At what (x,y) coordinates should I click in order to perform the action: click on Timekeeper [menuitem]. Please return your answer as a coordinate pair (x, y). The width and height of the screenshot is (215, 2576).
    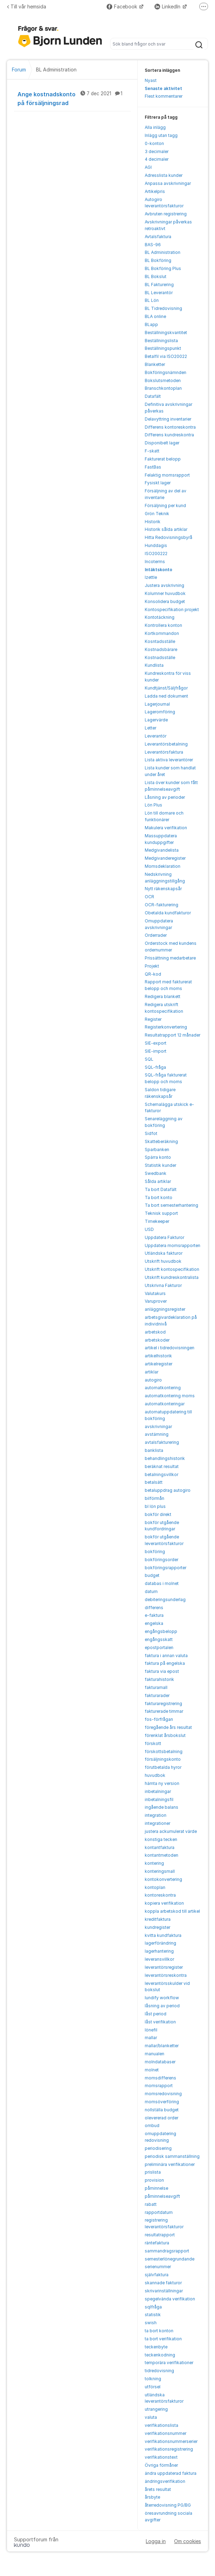
    Looking at the image, I should click on (157, 1221).